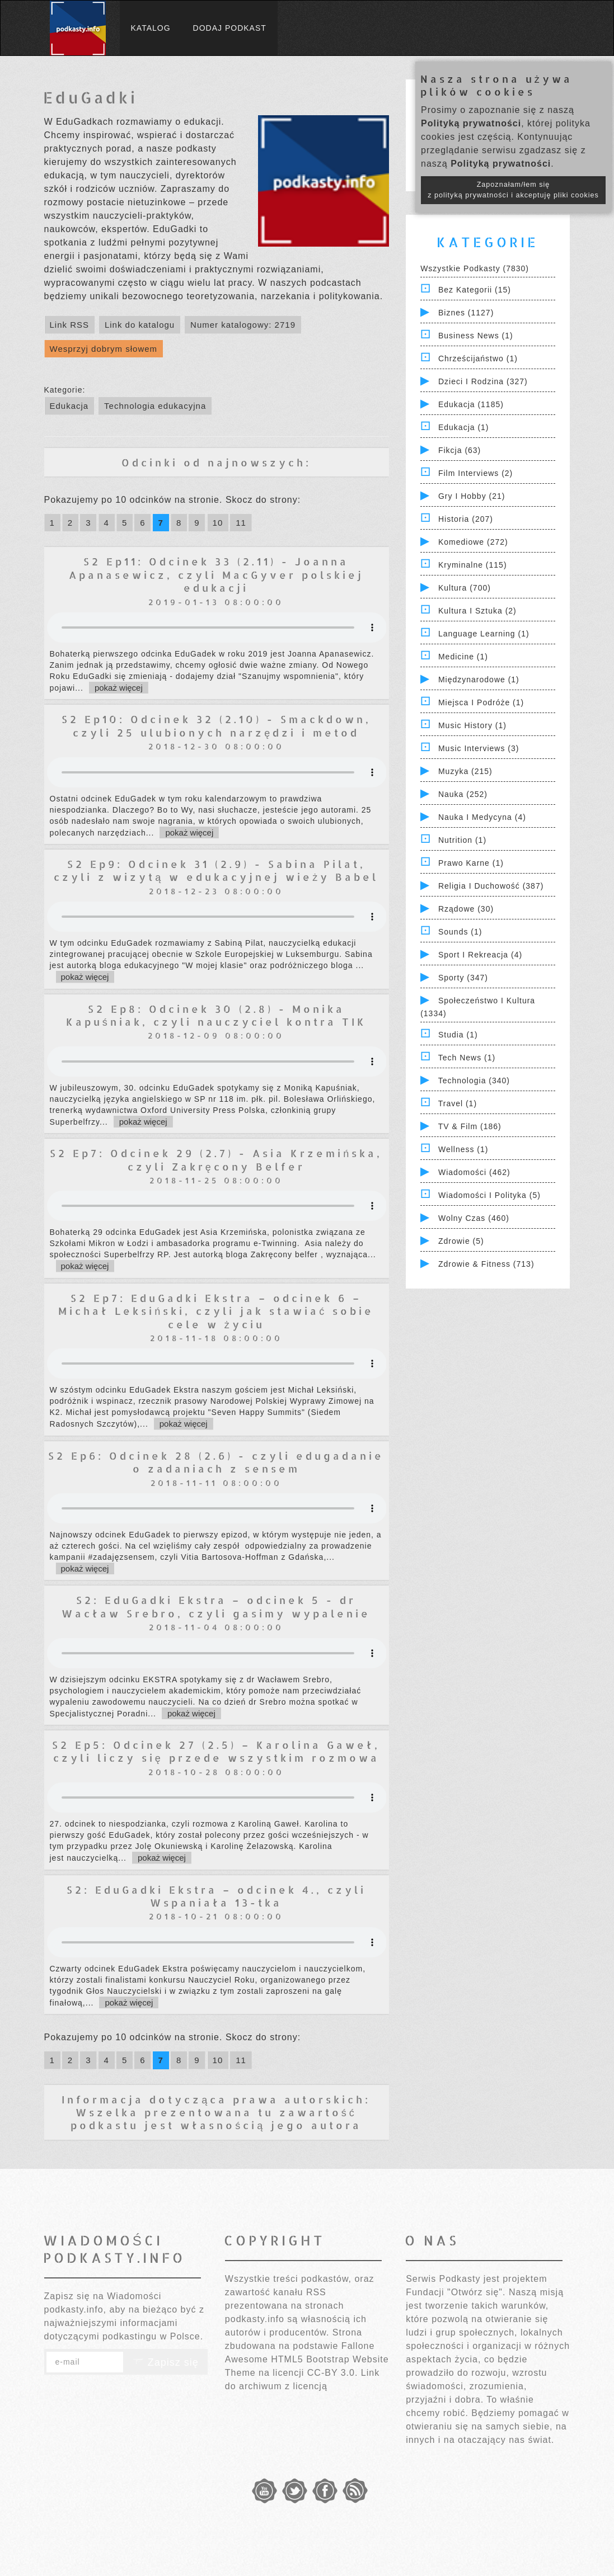  Describe the element at coordinates (241, 522) in the screenshot. I see `11` at that location.